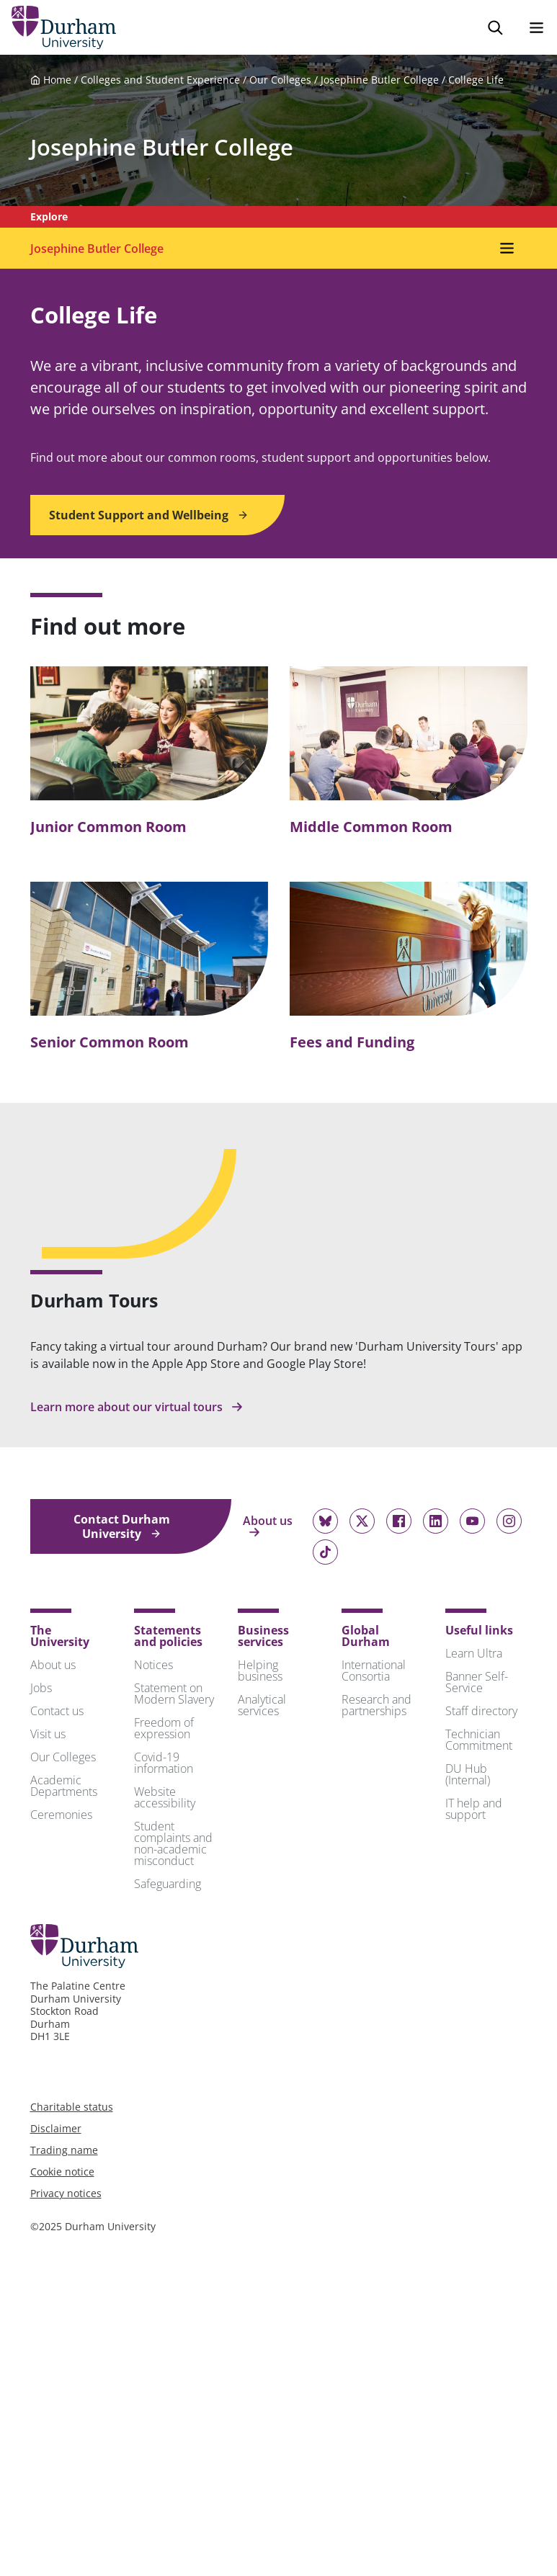 The width and height of the screenshot is (557, 2576). Describe the element at coordinates (149, 515) in the screenshot. I see `Student Support and Wellbeing` at that location.